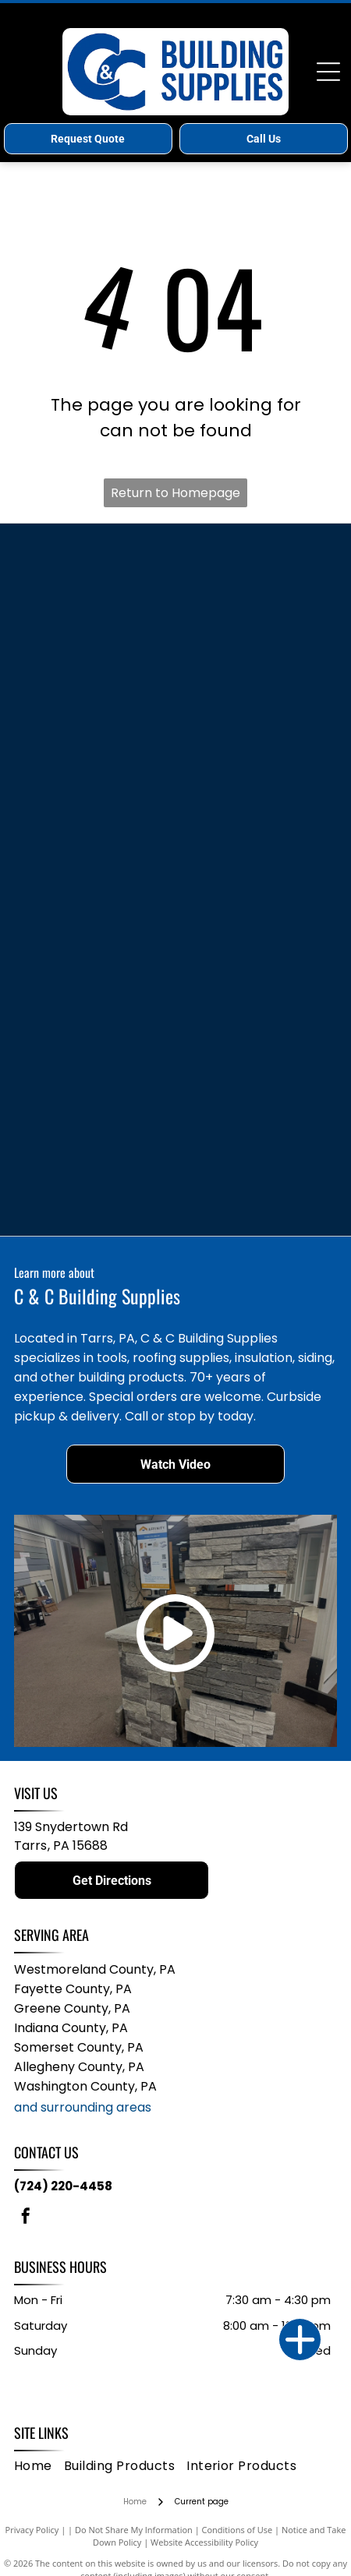 The width and height of the screenshot is (351, 2576). What do you see at coordinates (39, 2466) in the screenshot?
I see `[menuitem]` at bounding box center [39, 2466].